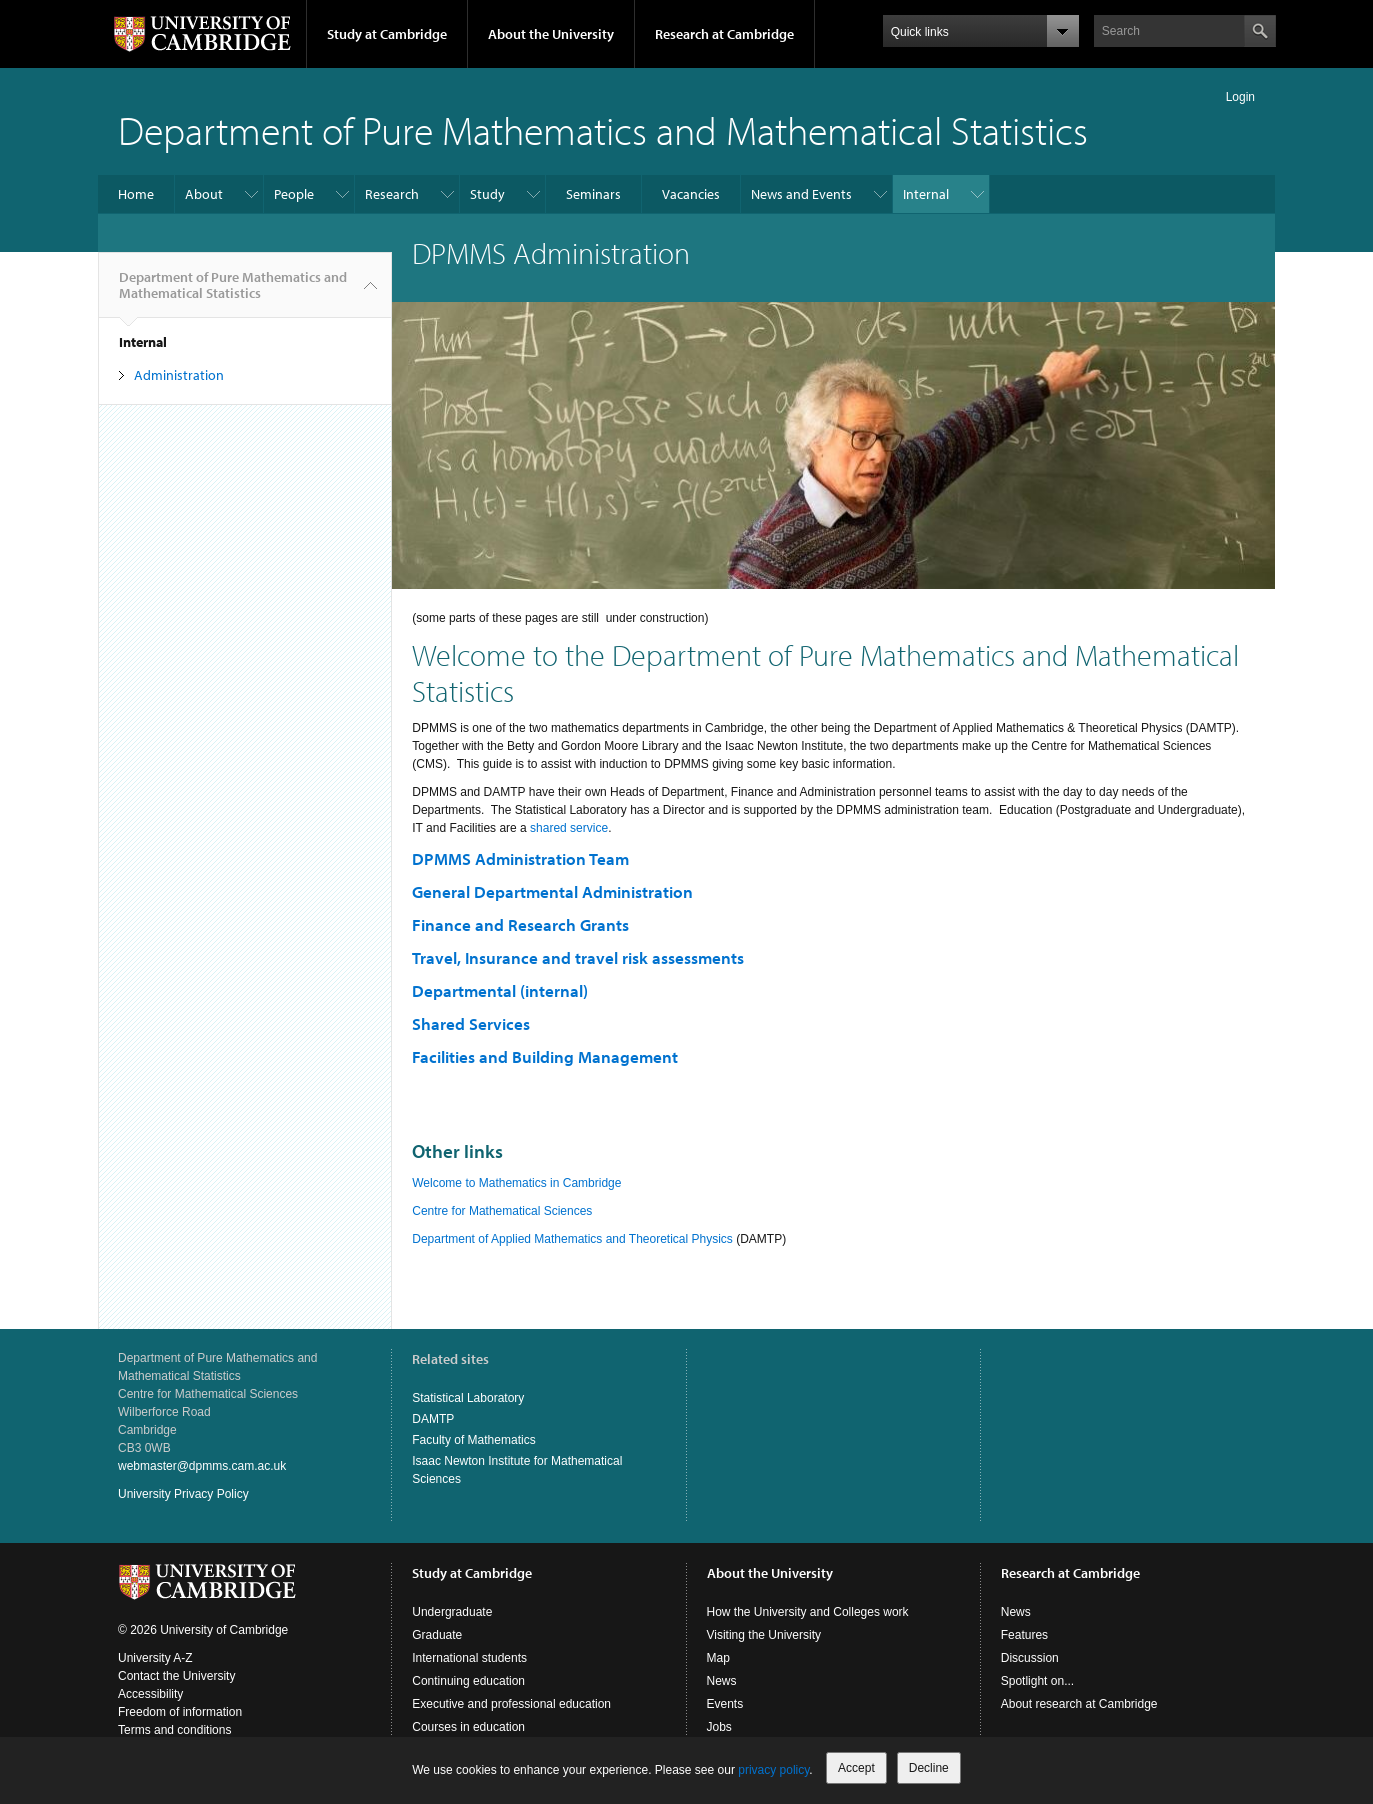  Describe the element at coordinates (691, 194) in the screenshot. I see `Vacancies` at that location.